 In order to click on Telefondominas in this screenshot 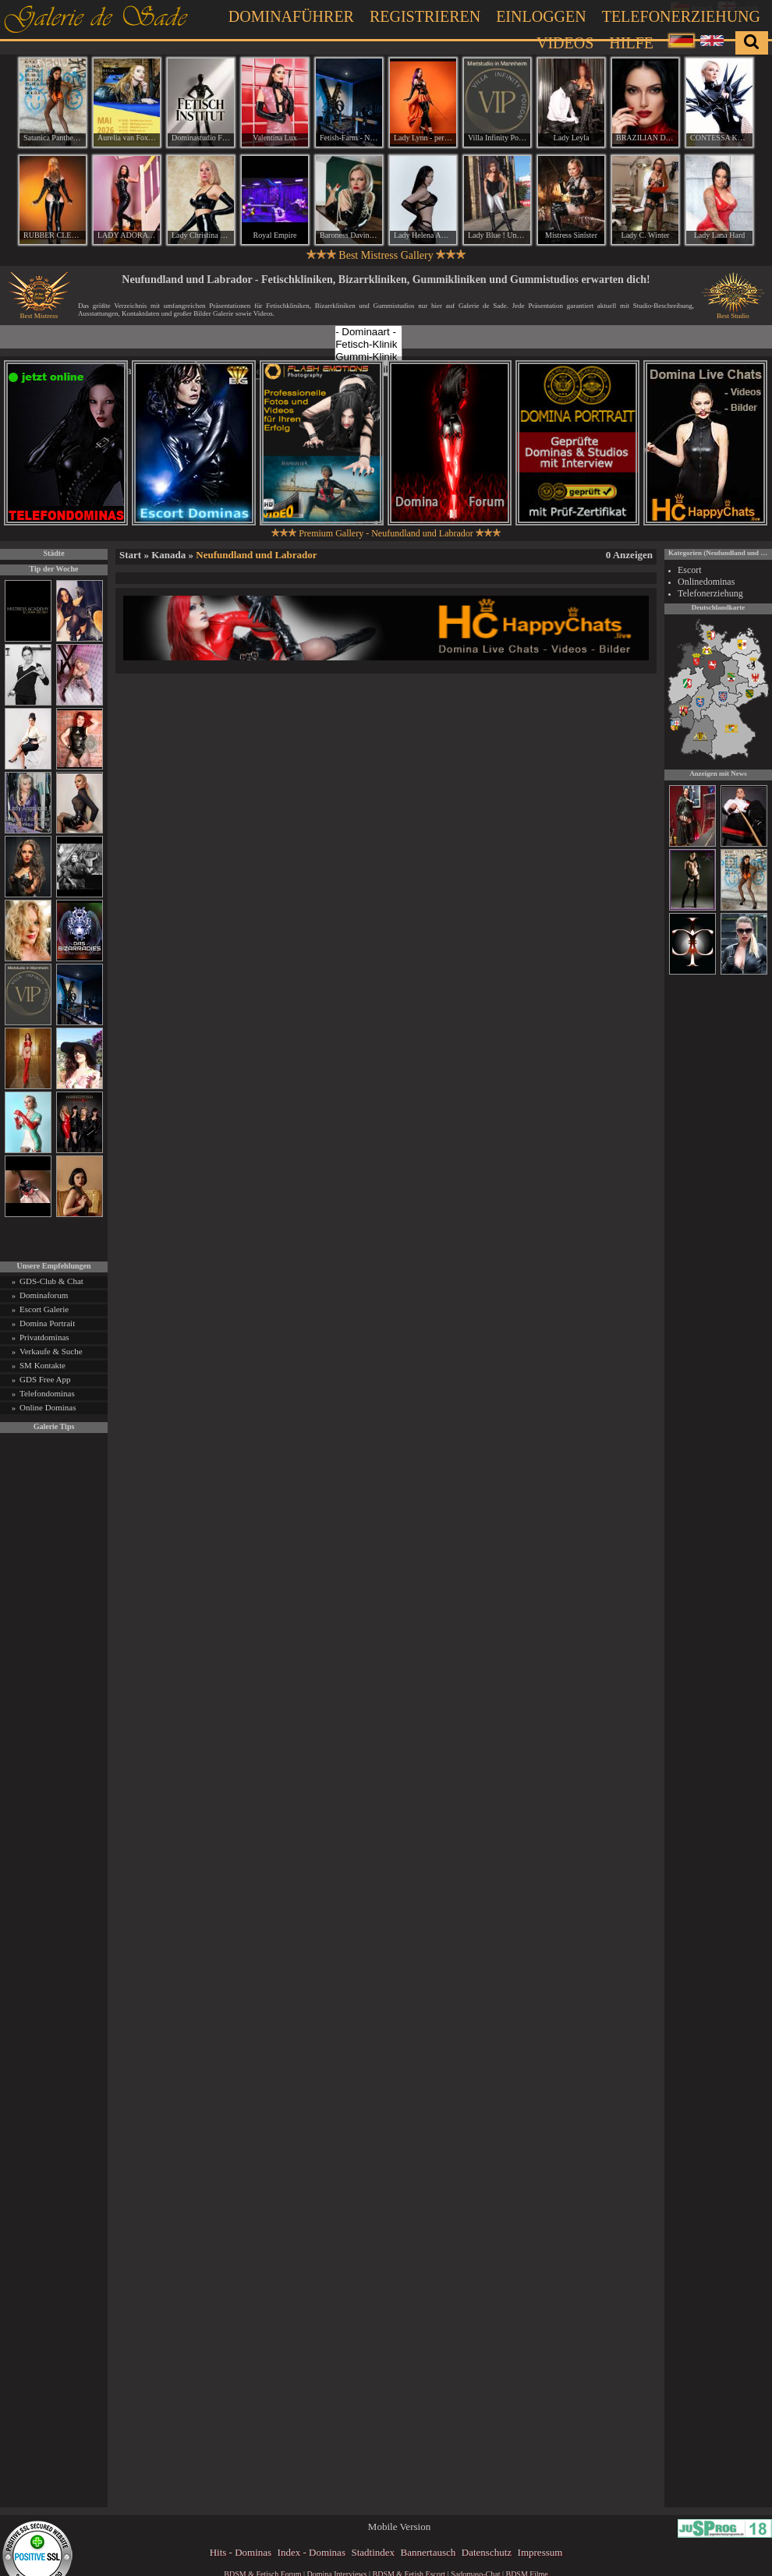, I will do `click(47, 1393)`.